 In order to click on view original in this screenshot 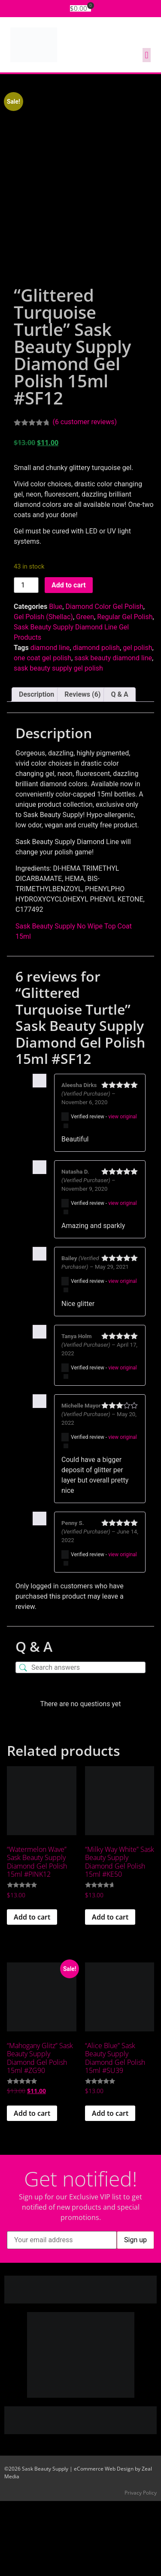, I will do `click(122, 1192)`.